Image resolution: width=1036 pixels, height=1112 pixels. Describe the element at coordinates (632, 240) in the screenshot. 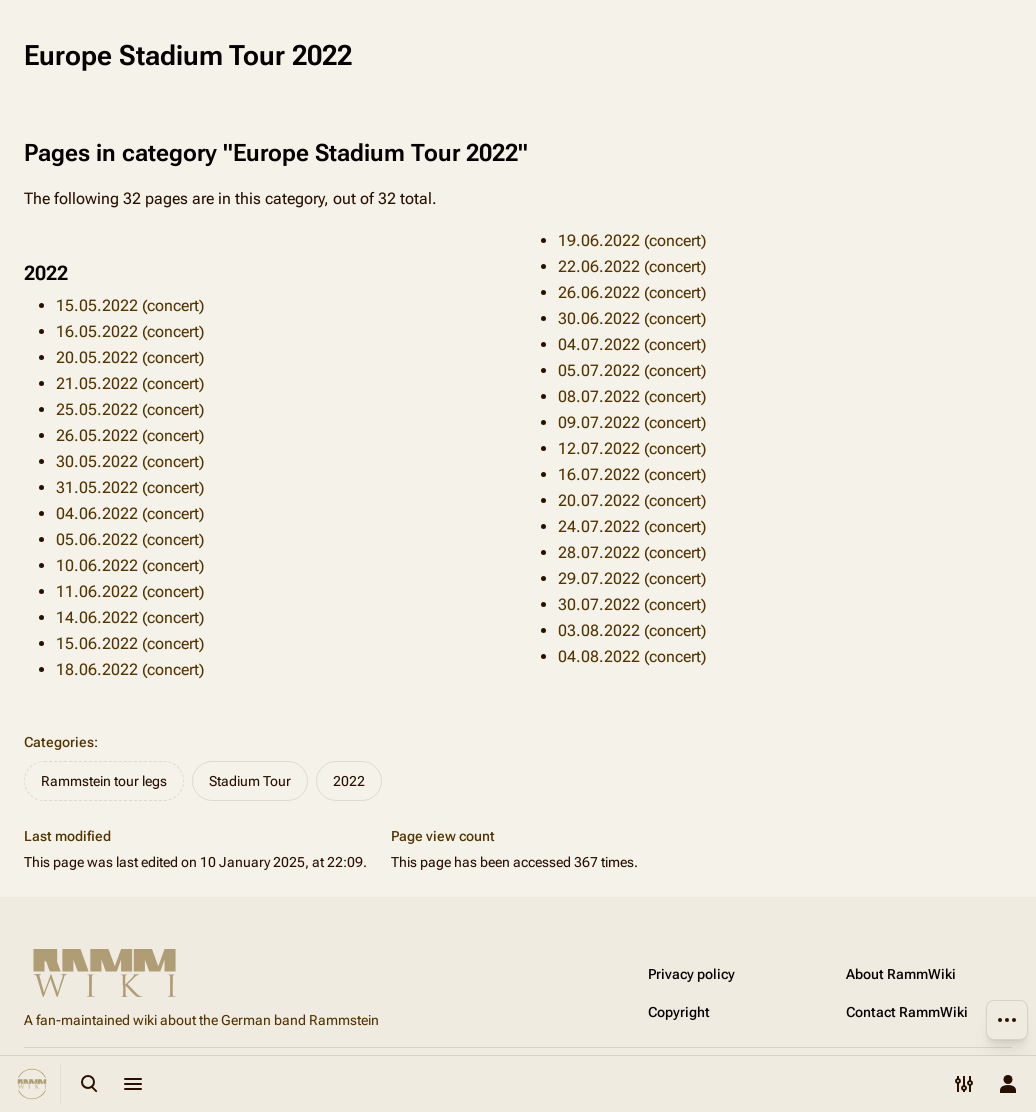

I see `19.06.2022 (concert)` at that location.